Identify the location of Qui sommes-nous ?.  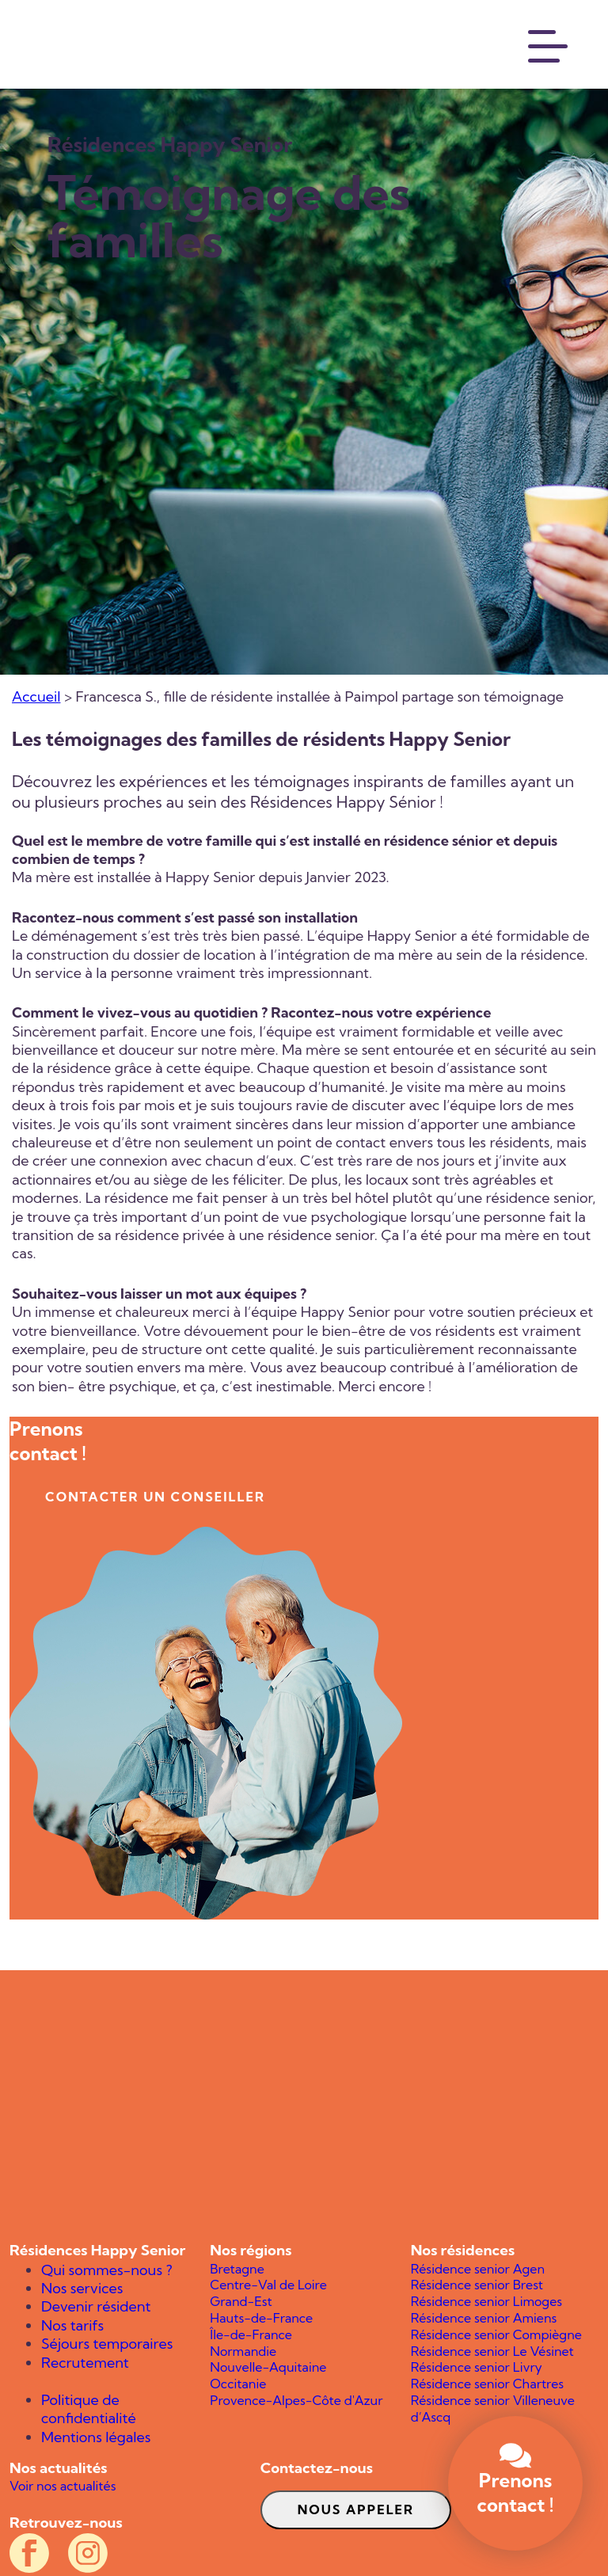
(107, 2270).